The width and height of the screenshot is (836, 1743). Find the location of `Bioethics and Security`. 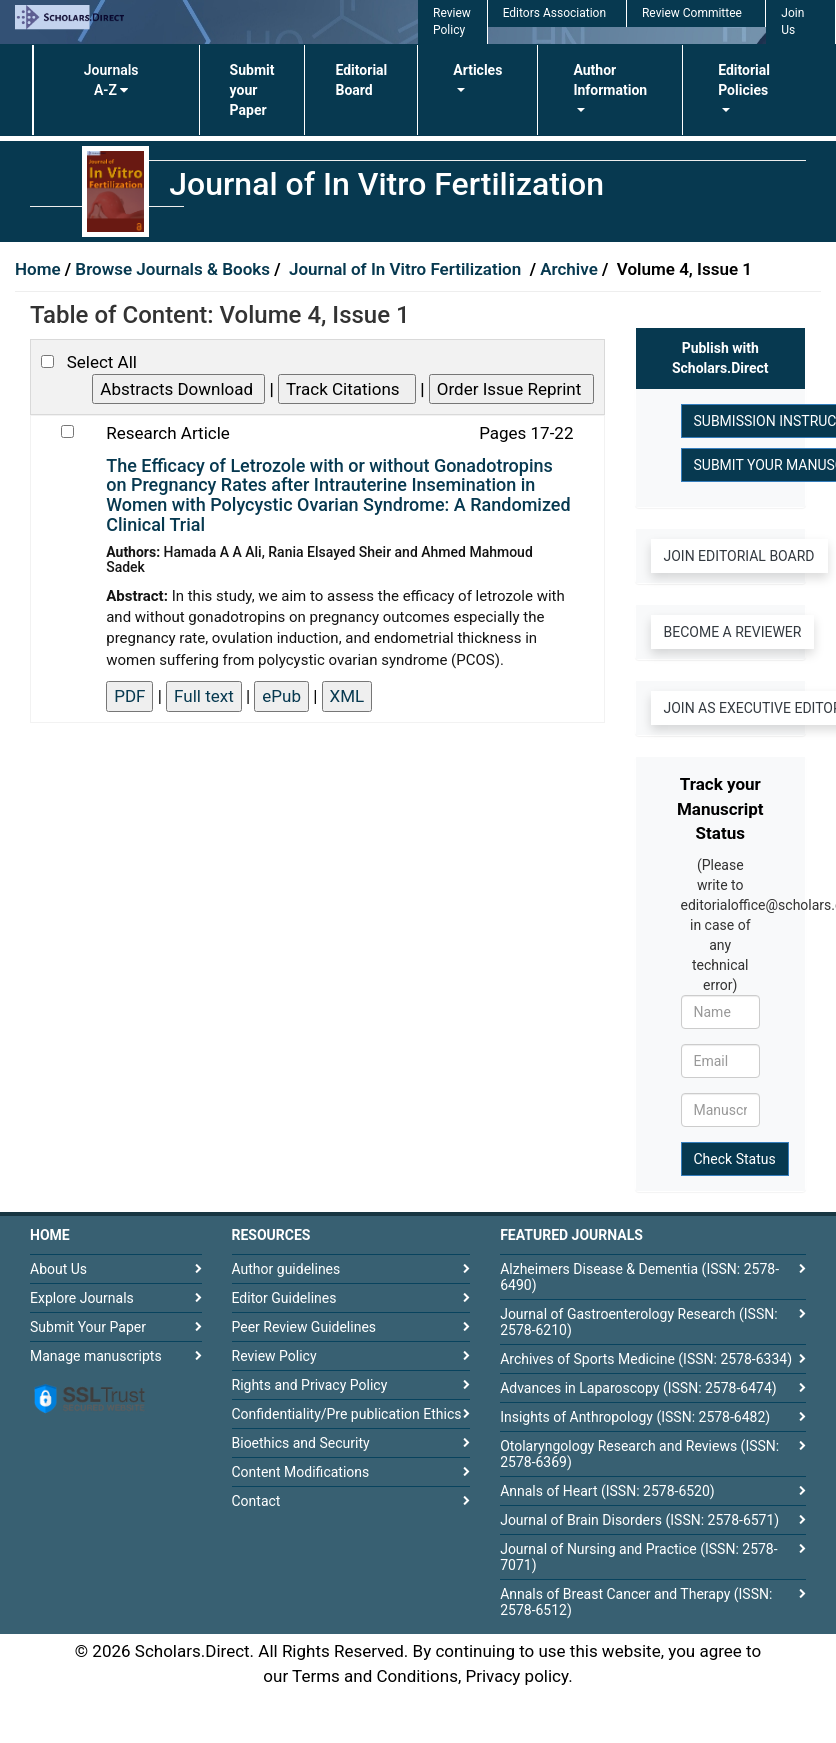

Bioethics and Security is located at coordinates (301, 1443).